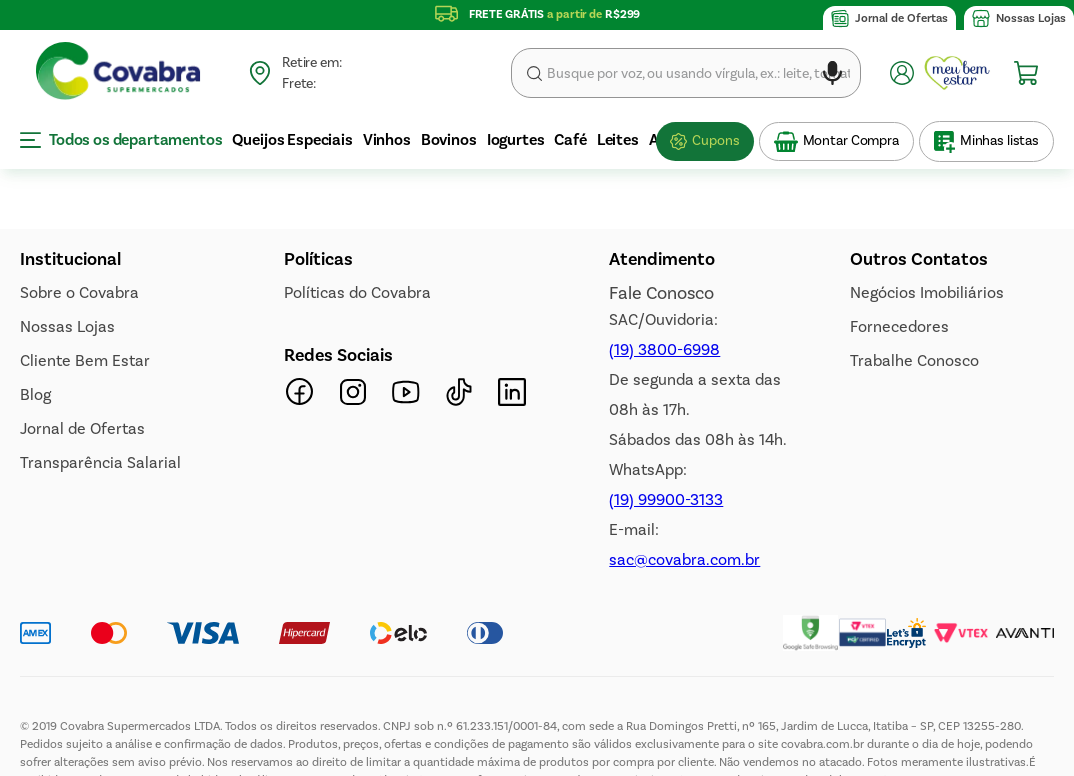 The width and height of the screenshot is (1074, 776). Describe the element at coordinates (666, 631) in the screenshot. I see `(19) 99900-3133` at that location.